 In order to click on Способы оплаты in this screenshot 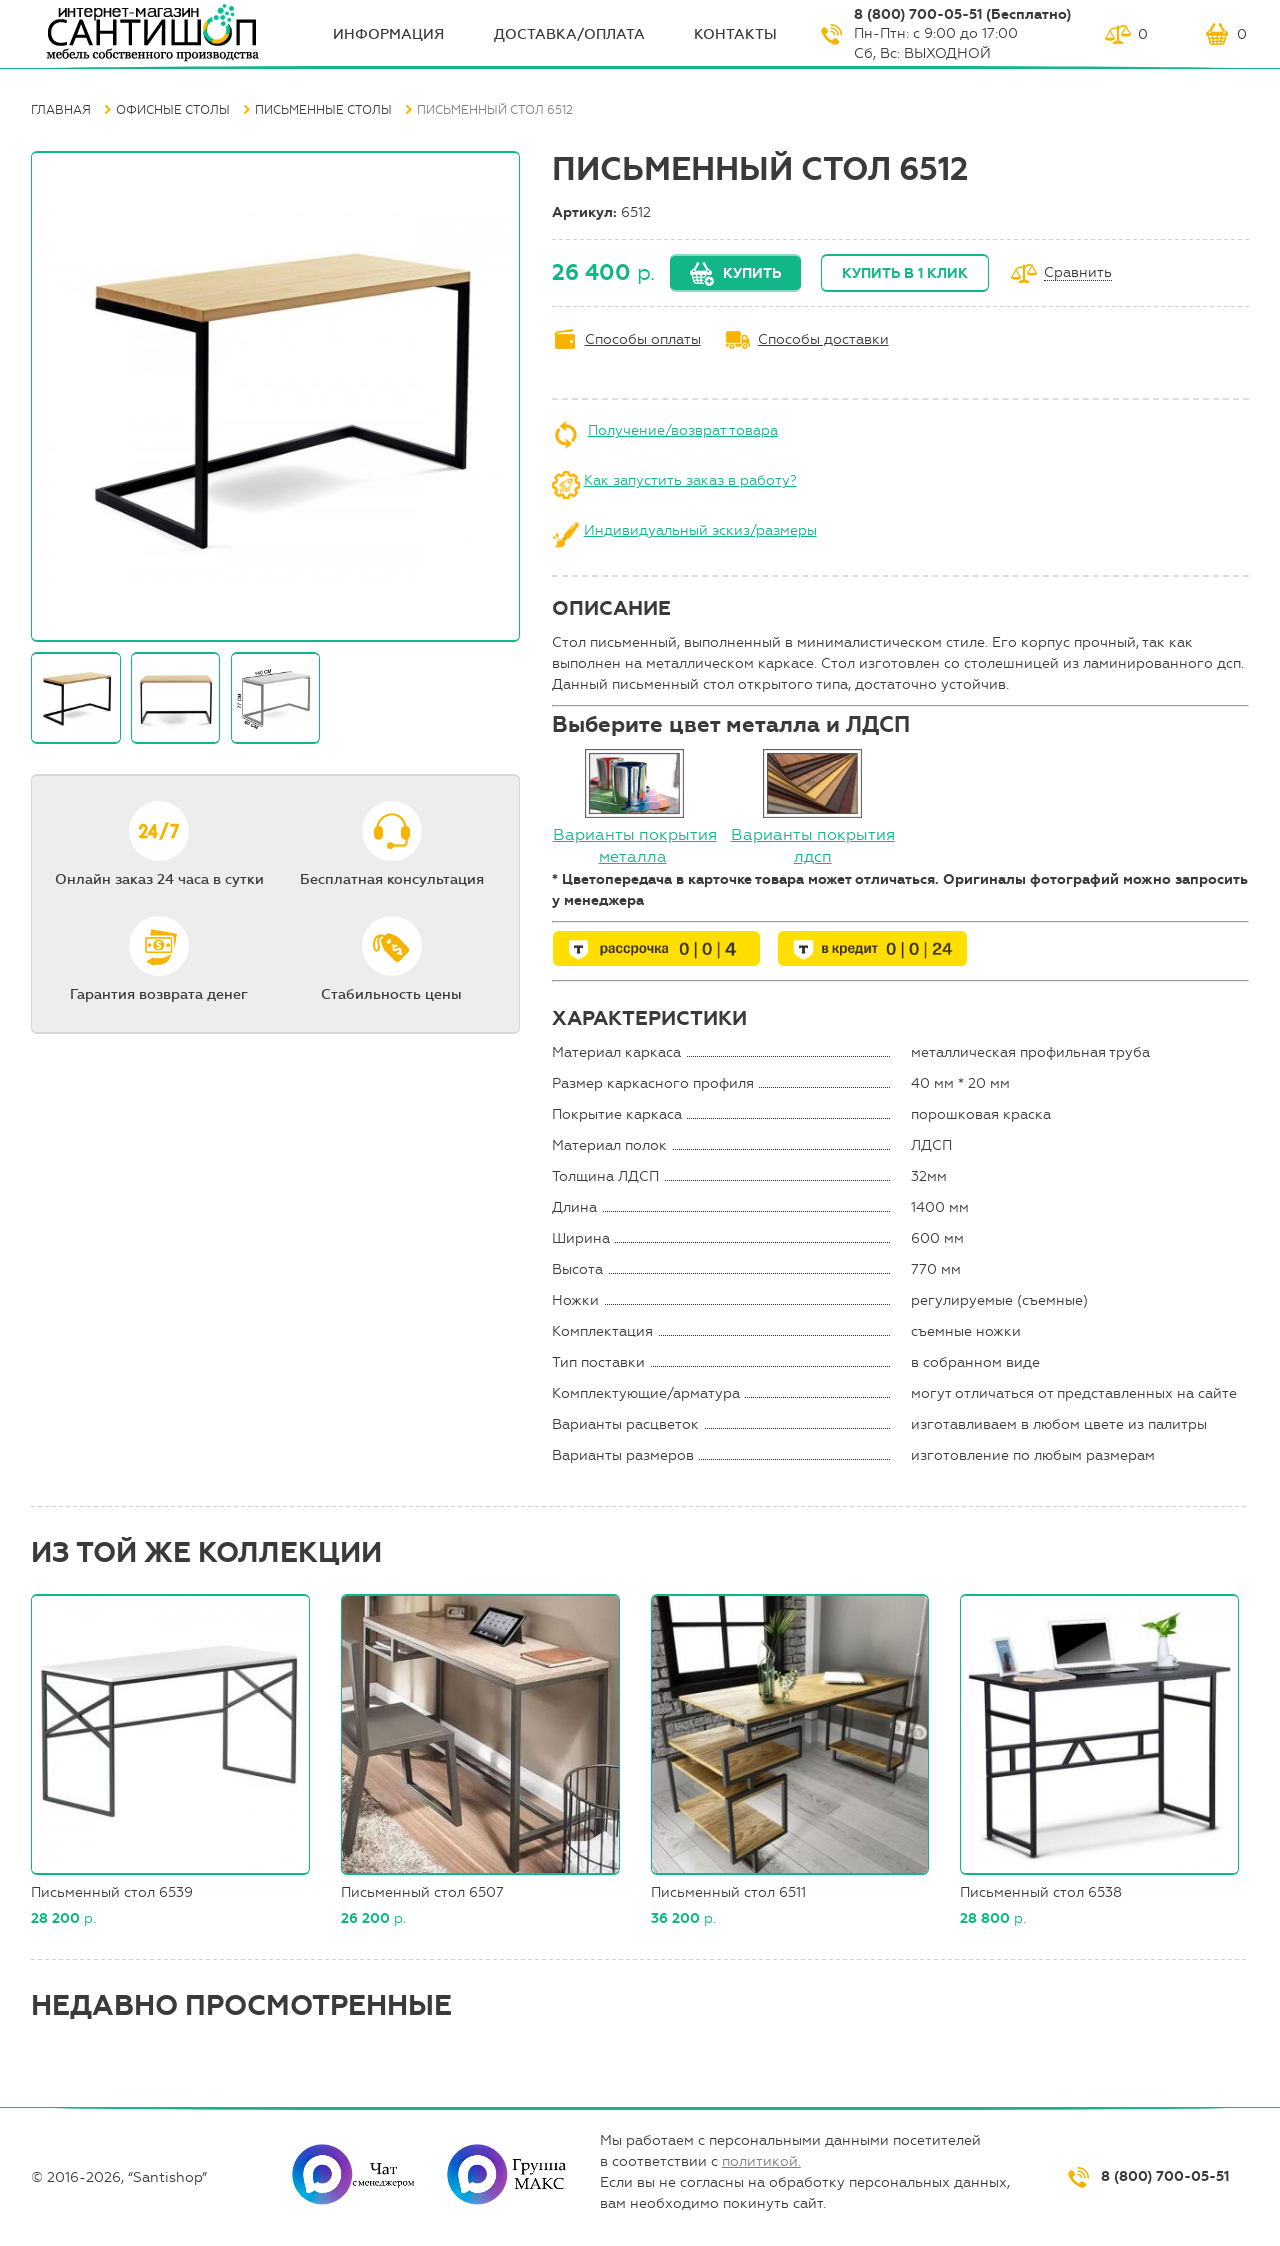, I will do `click(643, 339)`.